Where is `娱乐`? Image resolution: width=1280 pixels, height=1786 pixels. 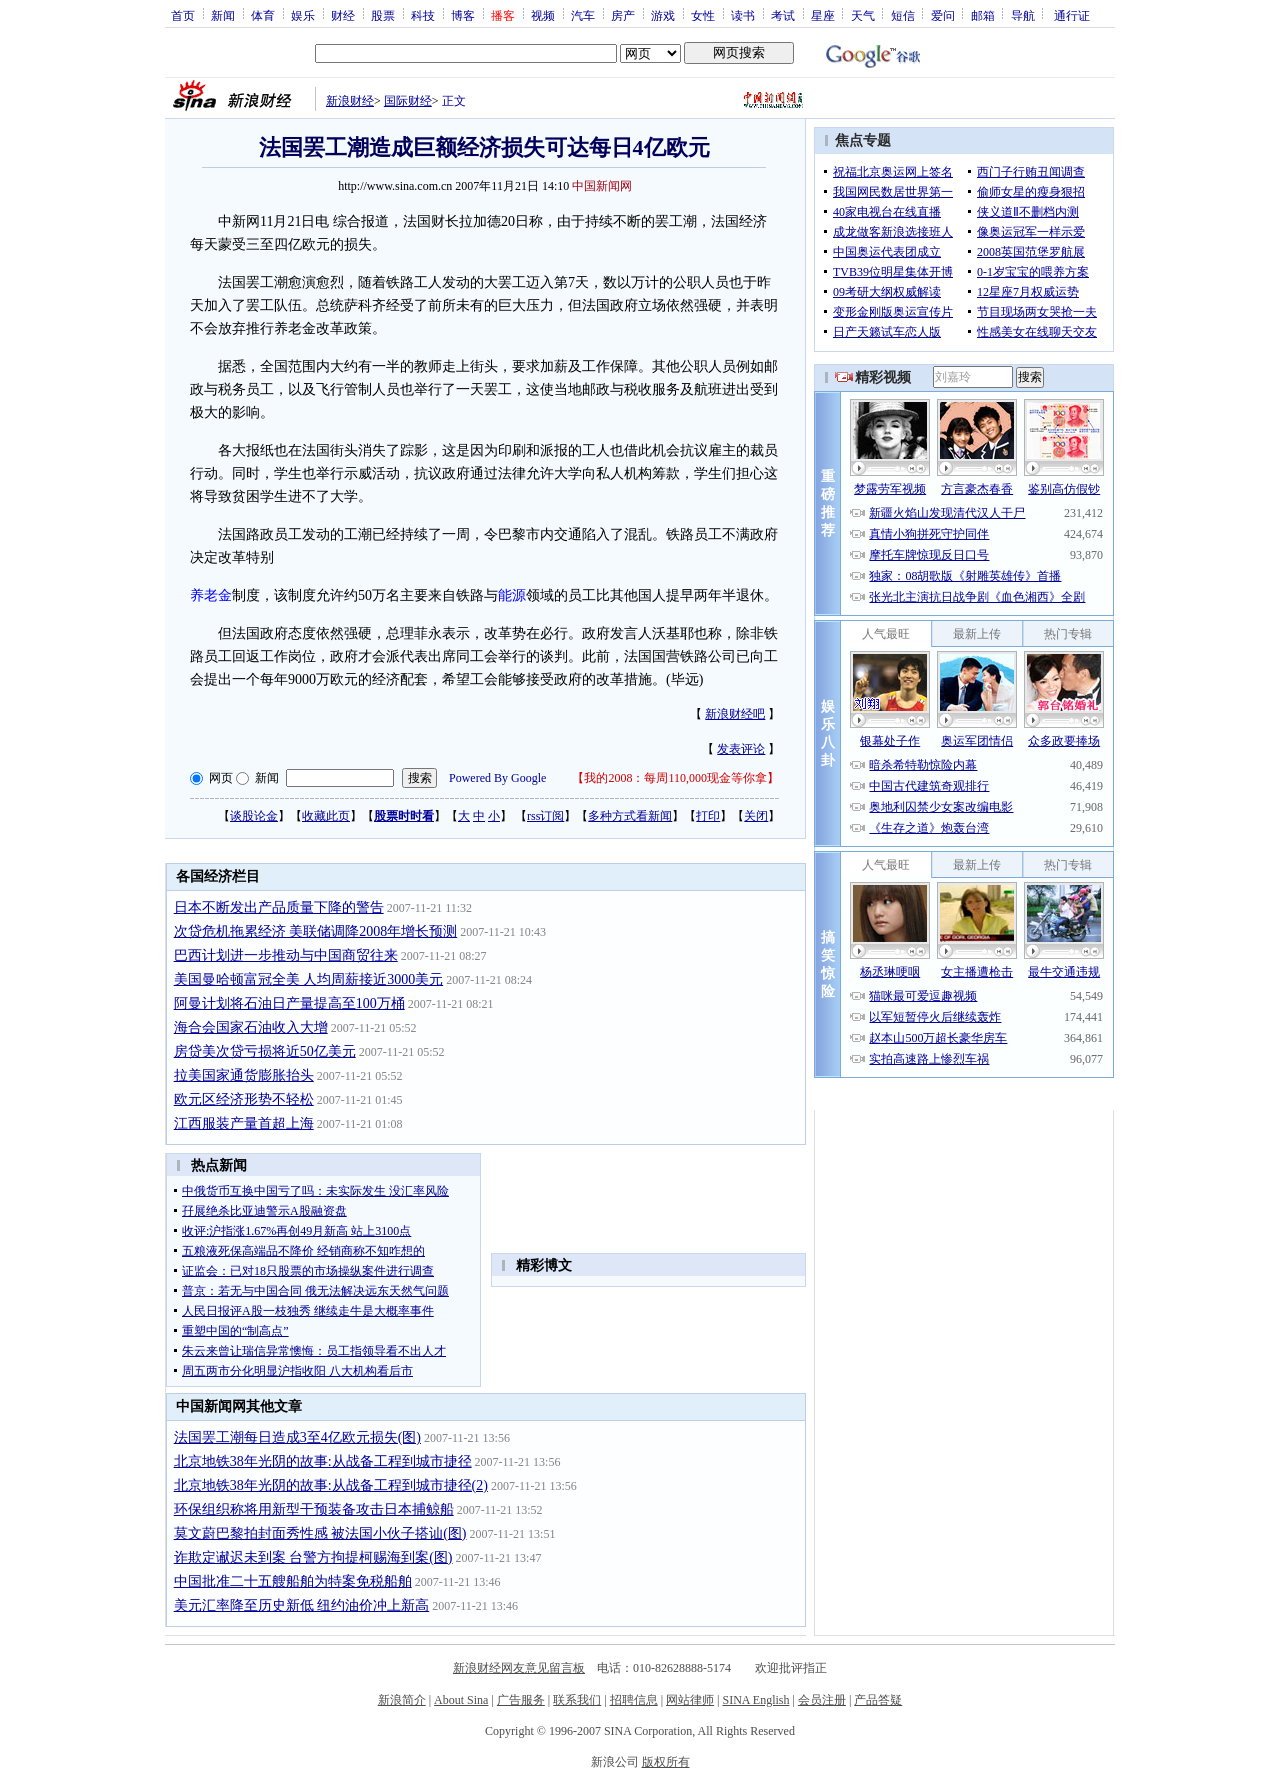
娱乐 is located at coordinates (303, 15).